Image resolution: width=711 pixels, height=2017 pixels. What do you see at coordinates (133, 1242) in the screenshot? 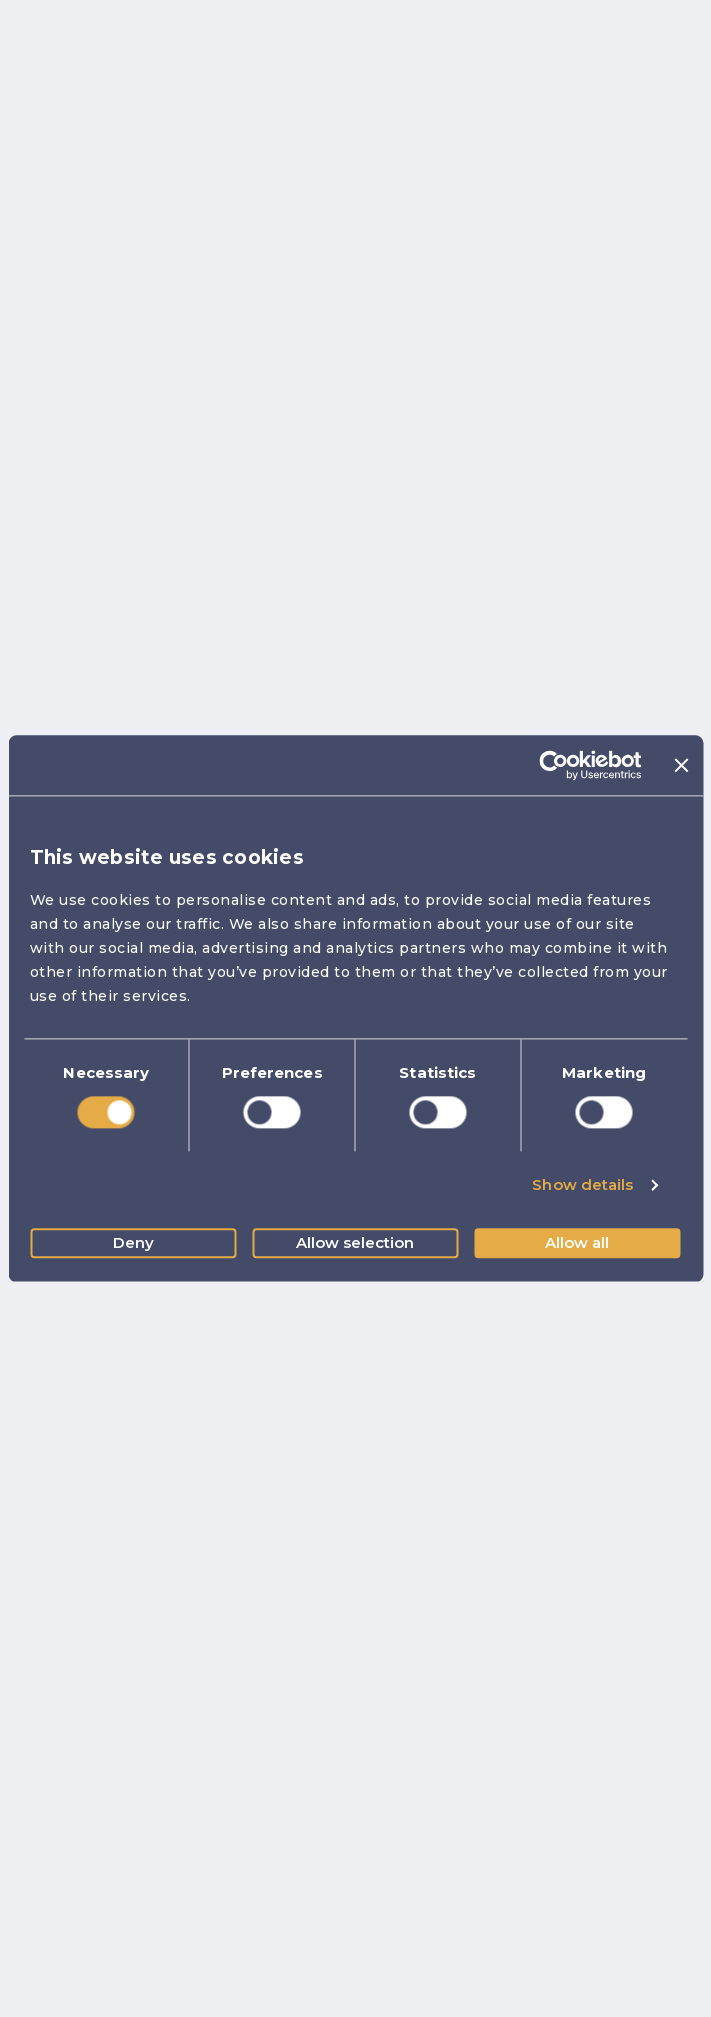
I see `Deny` at bounding box center [133, 1242].